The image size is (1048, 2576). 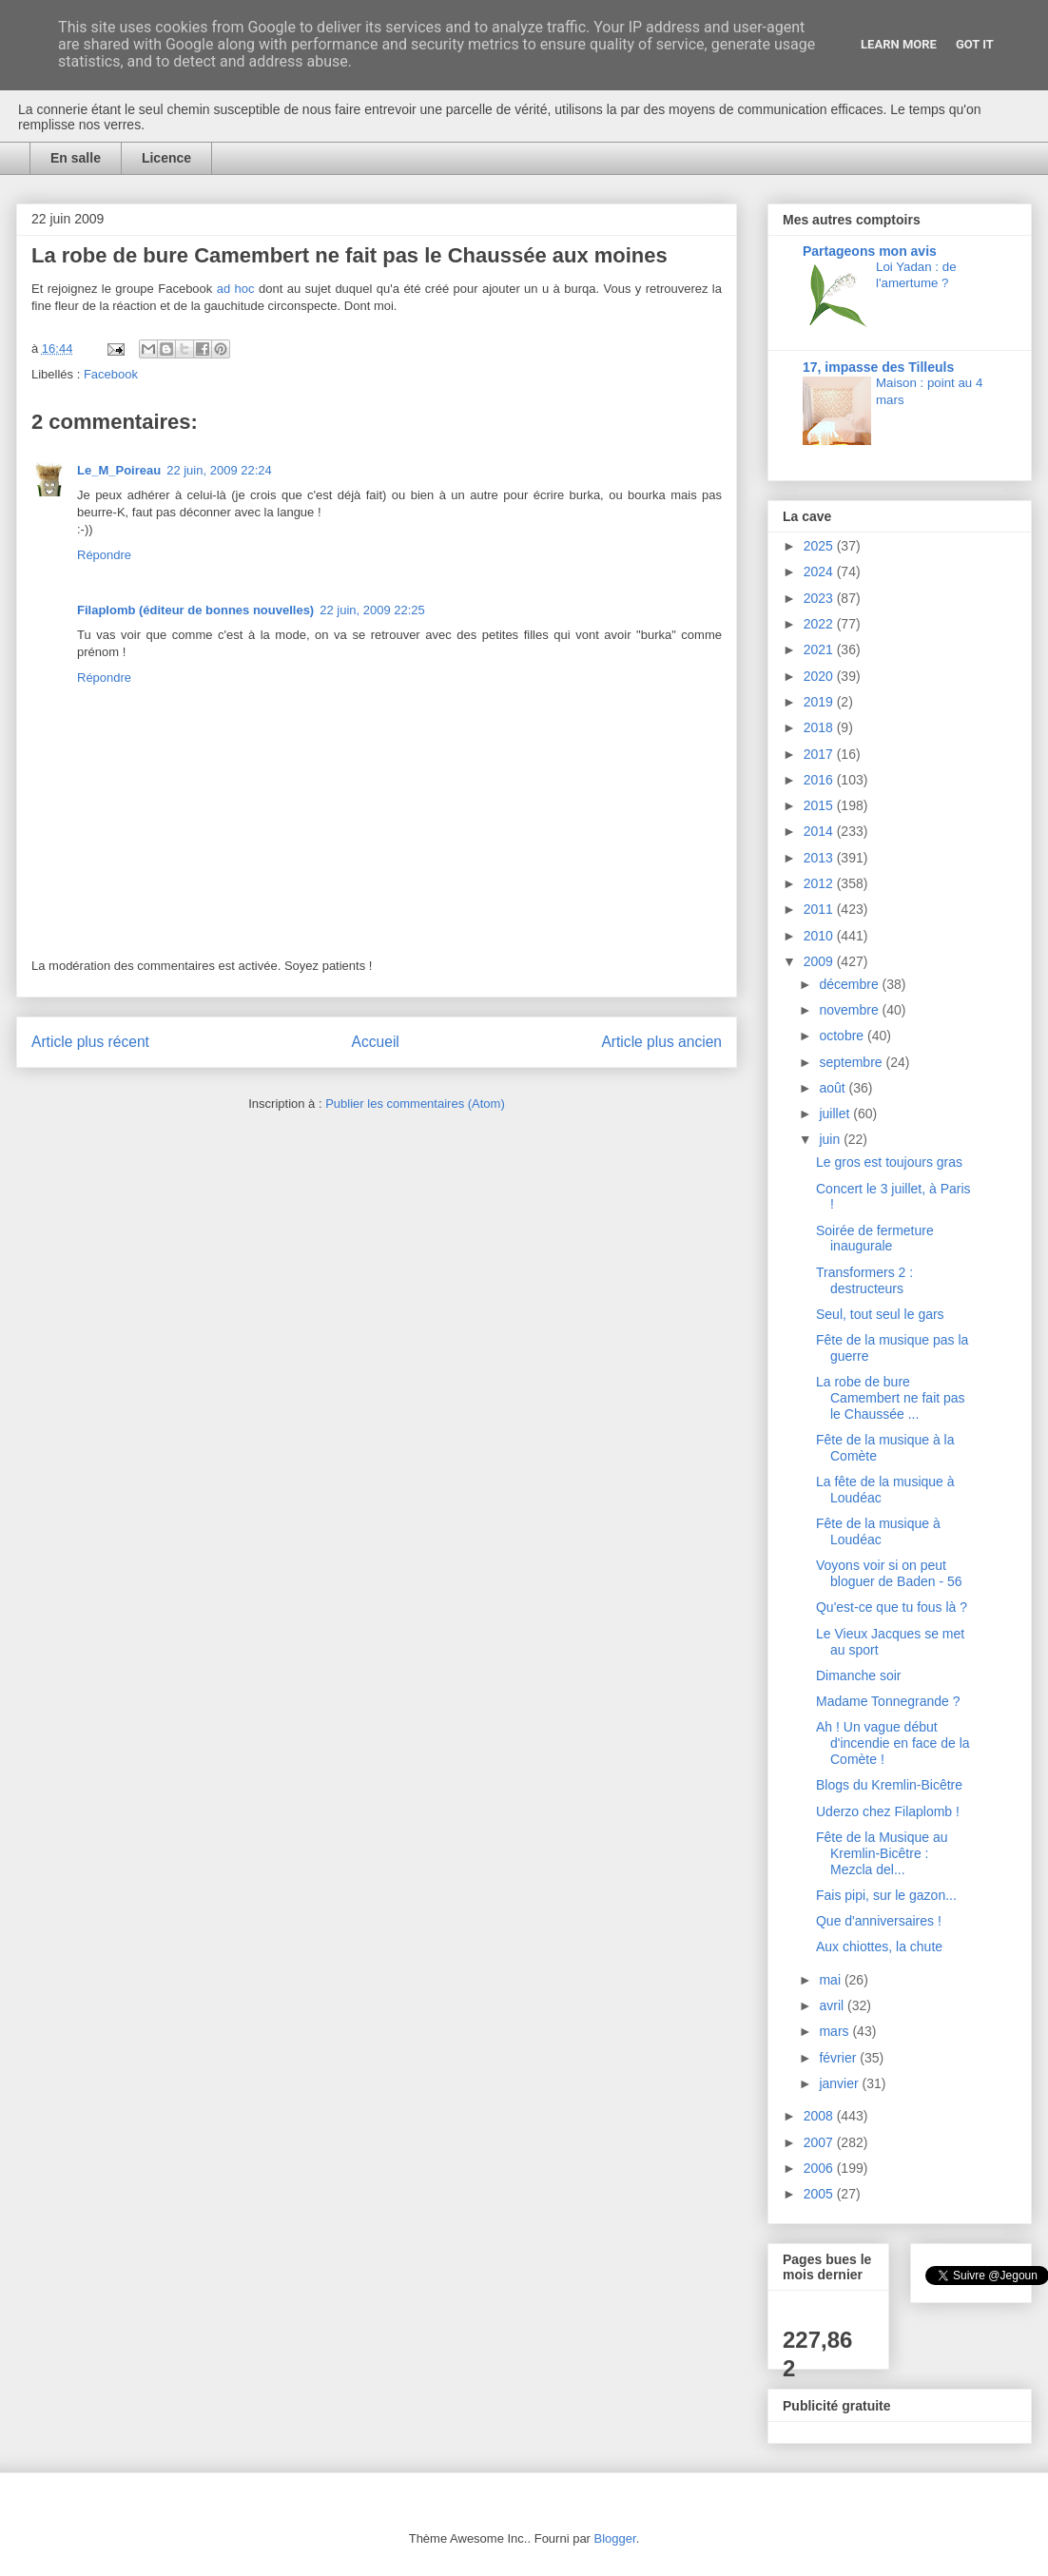 What do you see at coordinates (820, 961) in the screenshot?
I see `2009` at bounding box center [820, 961].